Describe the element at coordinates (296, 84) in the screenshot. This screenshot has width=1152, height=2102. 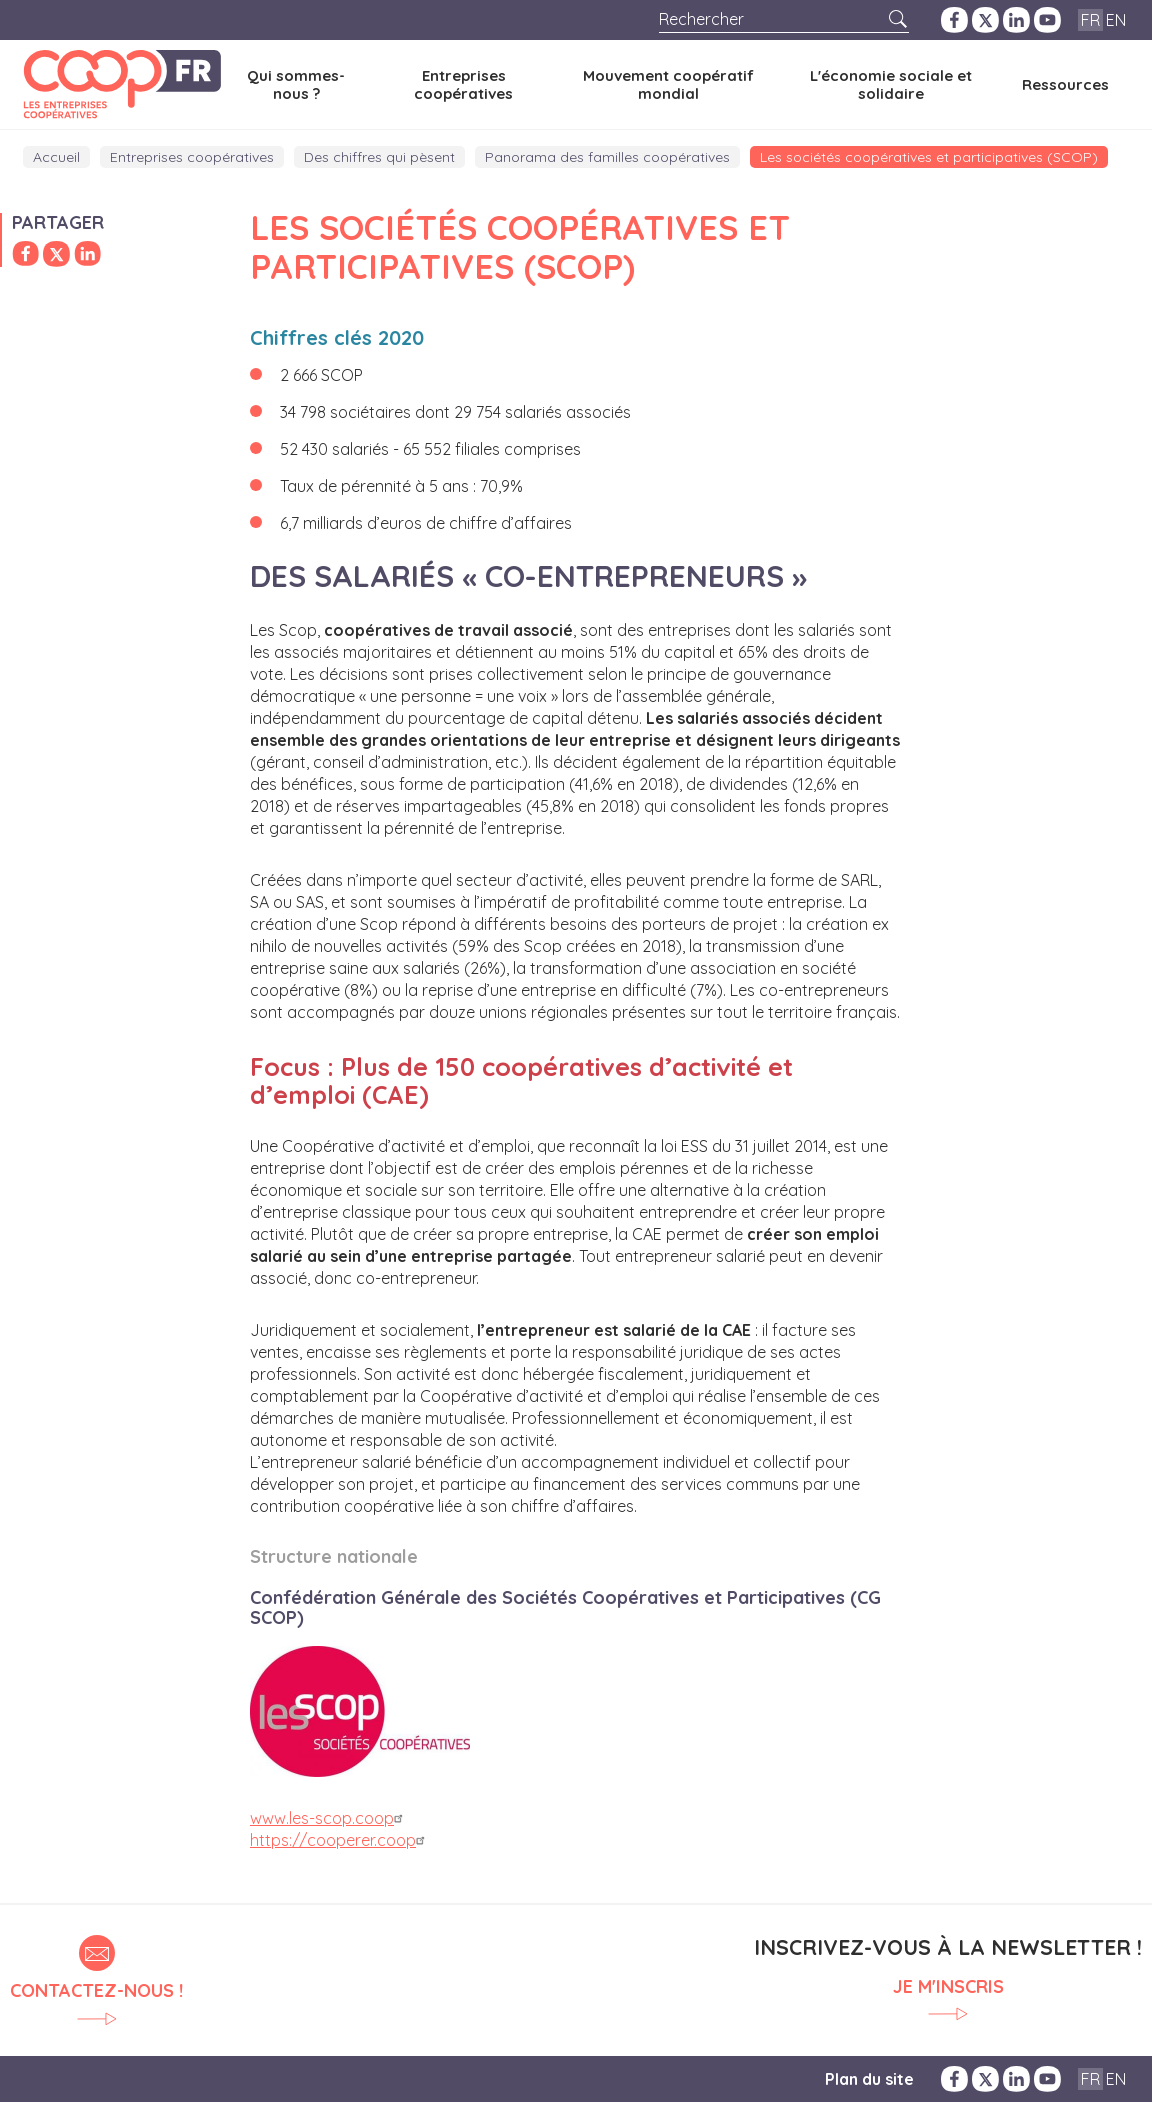
I see `Qui sommes-nous ?` at that location.